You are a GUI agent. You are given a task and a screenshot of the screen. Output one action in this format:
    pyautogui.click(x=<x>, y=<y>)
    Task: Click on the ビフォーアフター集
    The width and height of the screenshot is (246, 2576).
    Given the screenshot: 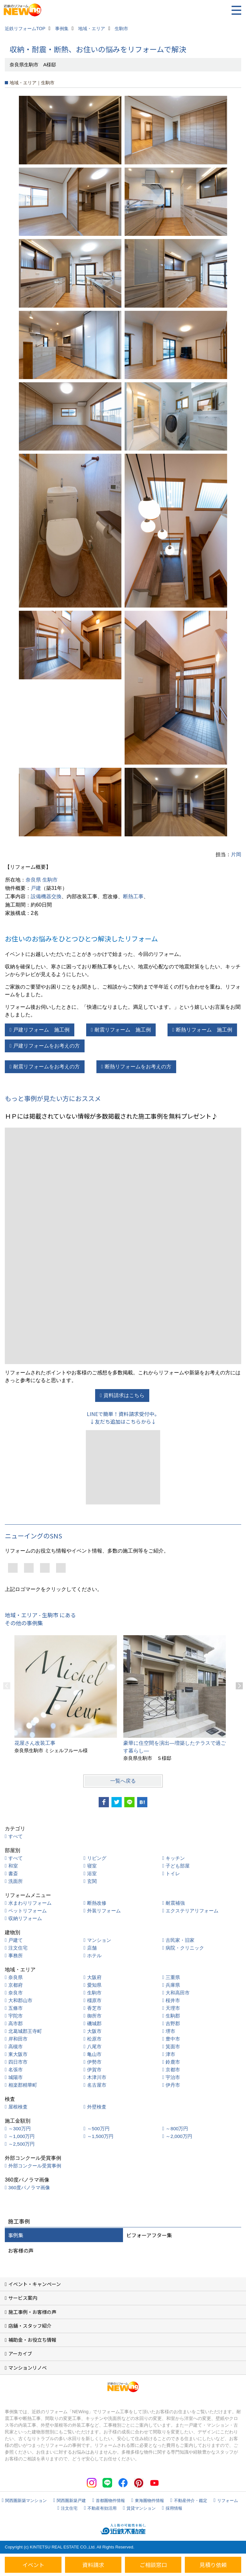 What is the action you would take?
    pyautogui.click(x=149, y=2235)
    